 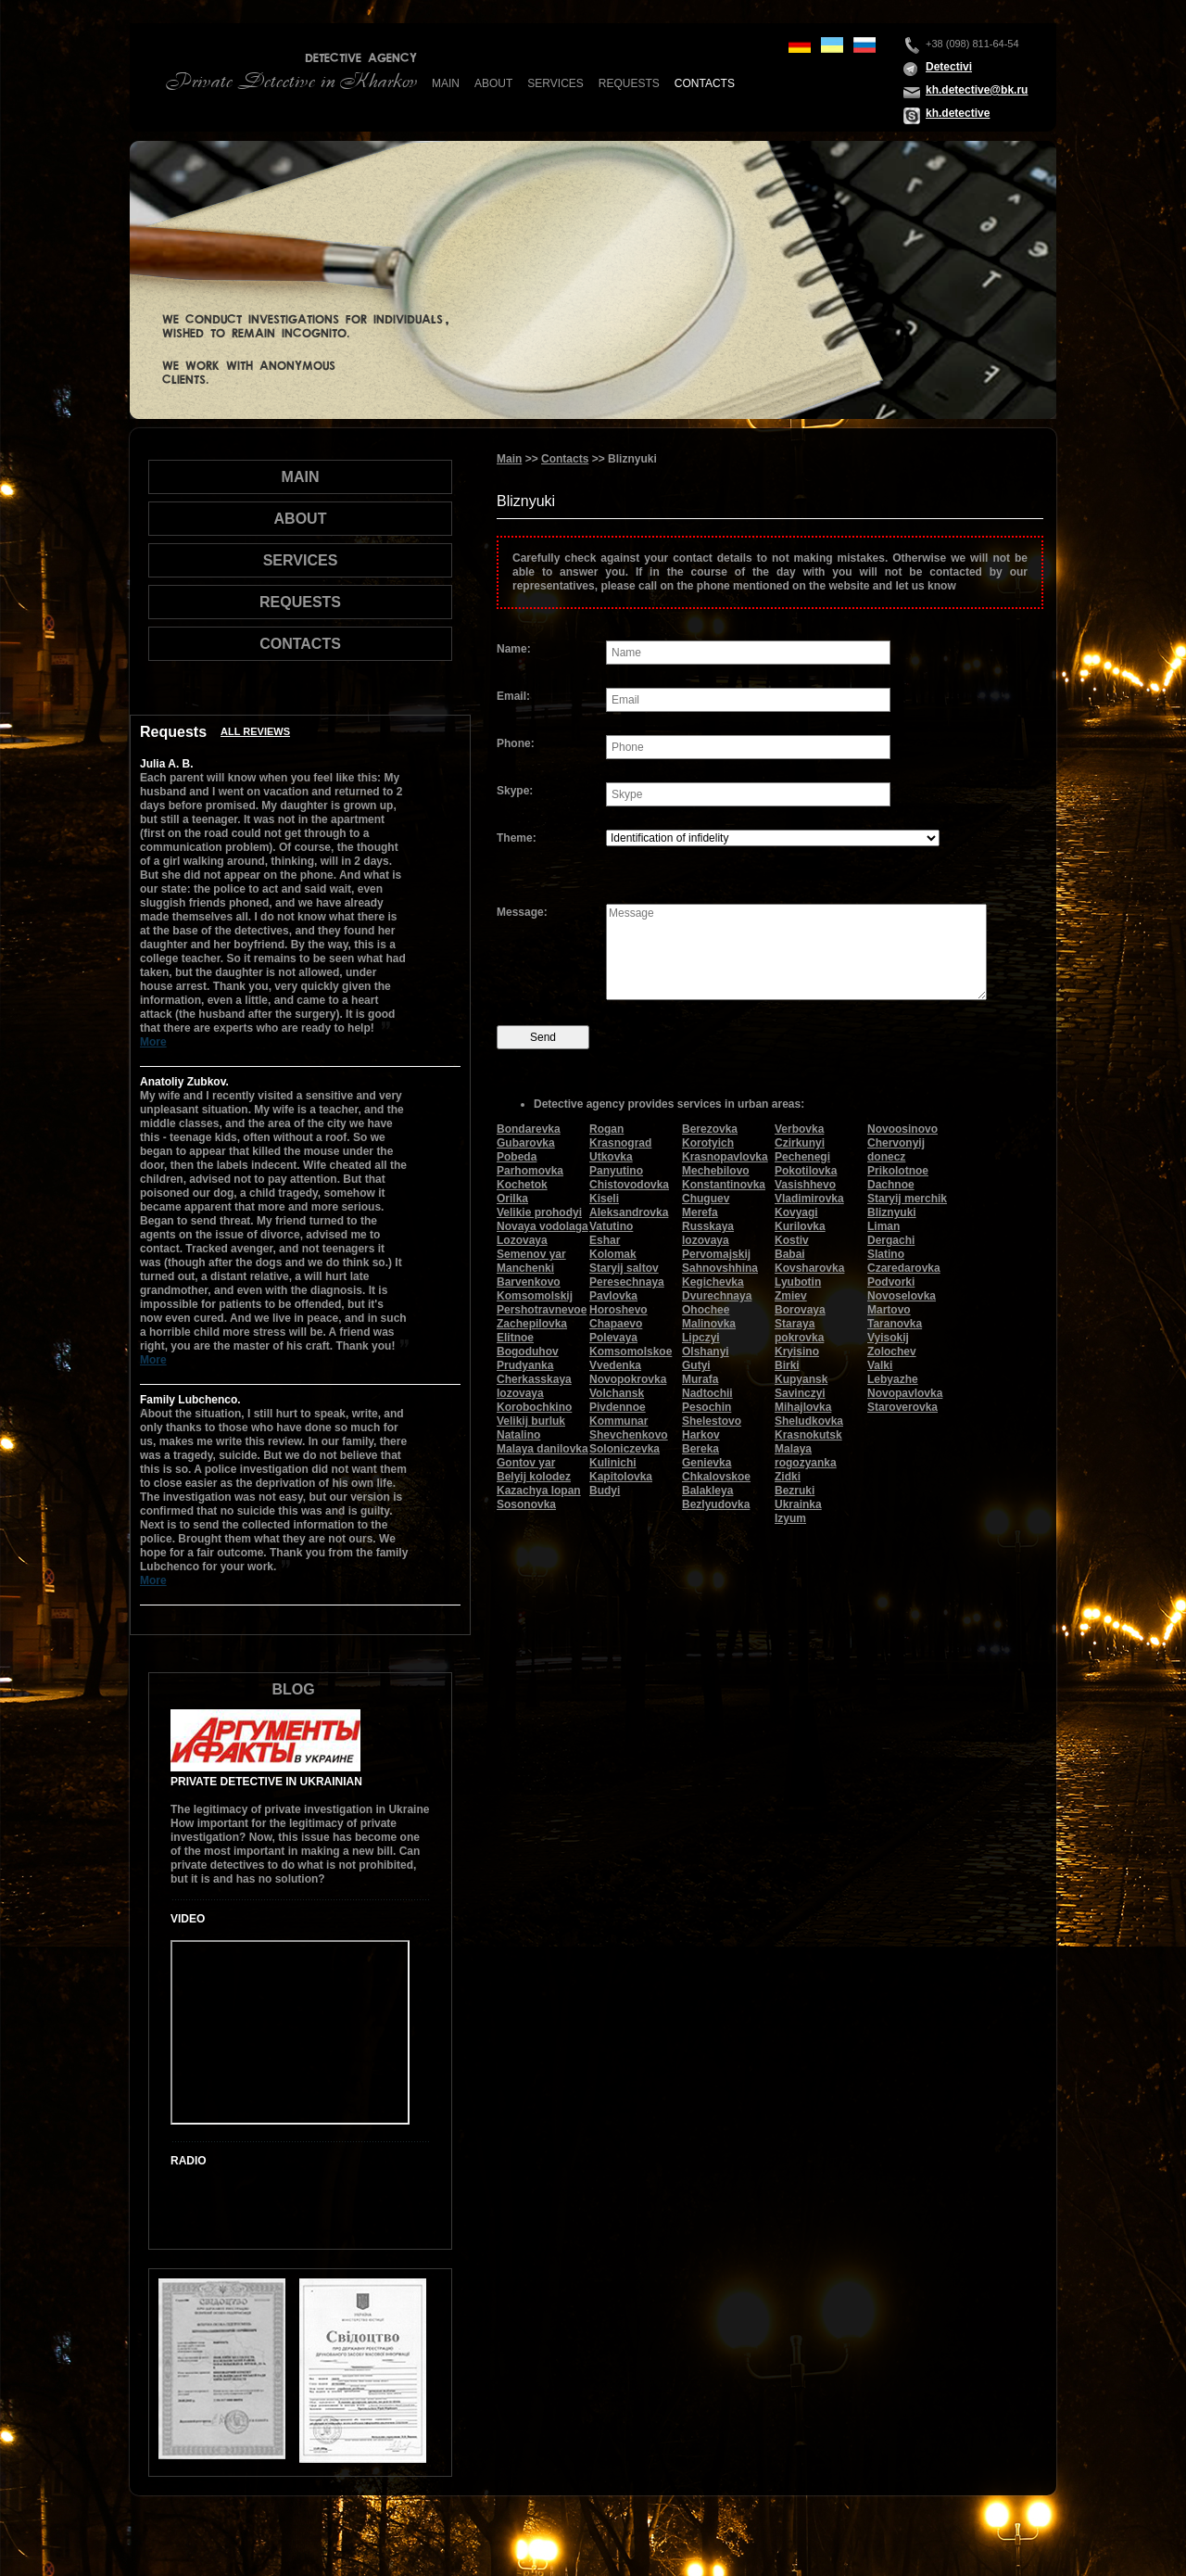 I want to click on Volchansk, so click(x=616, y=1393).